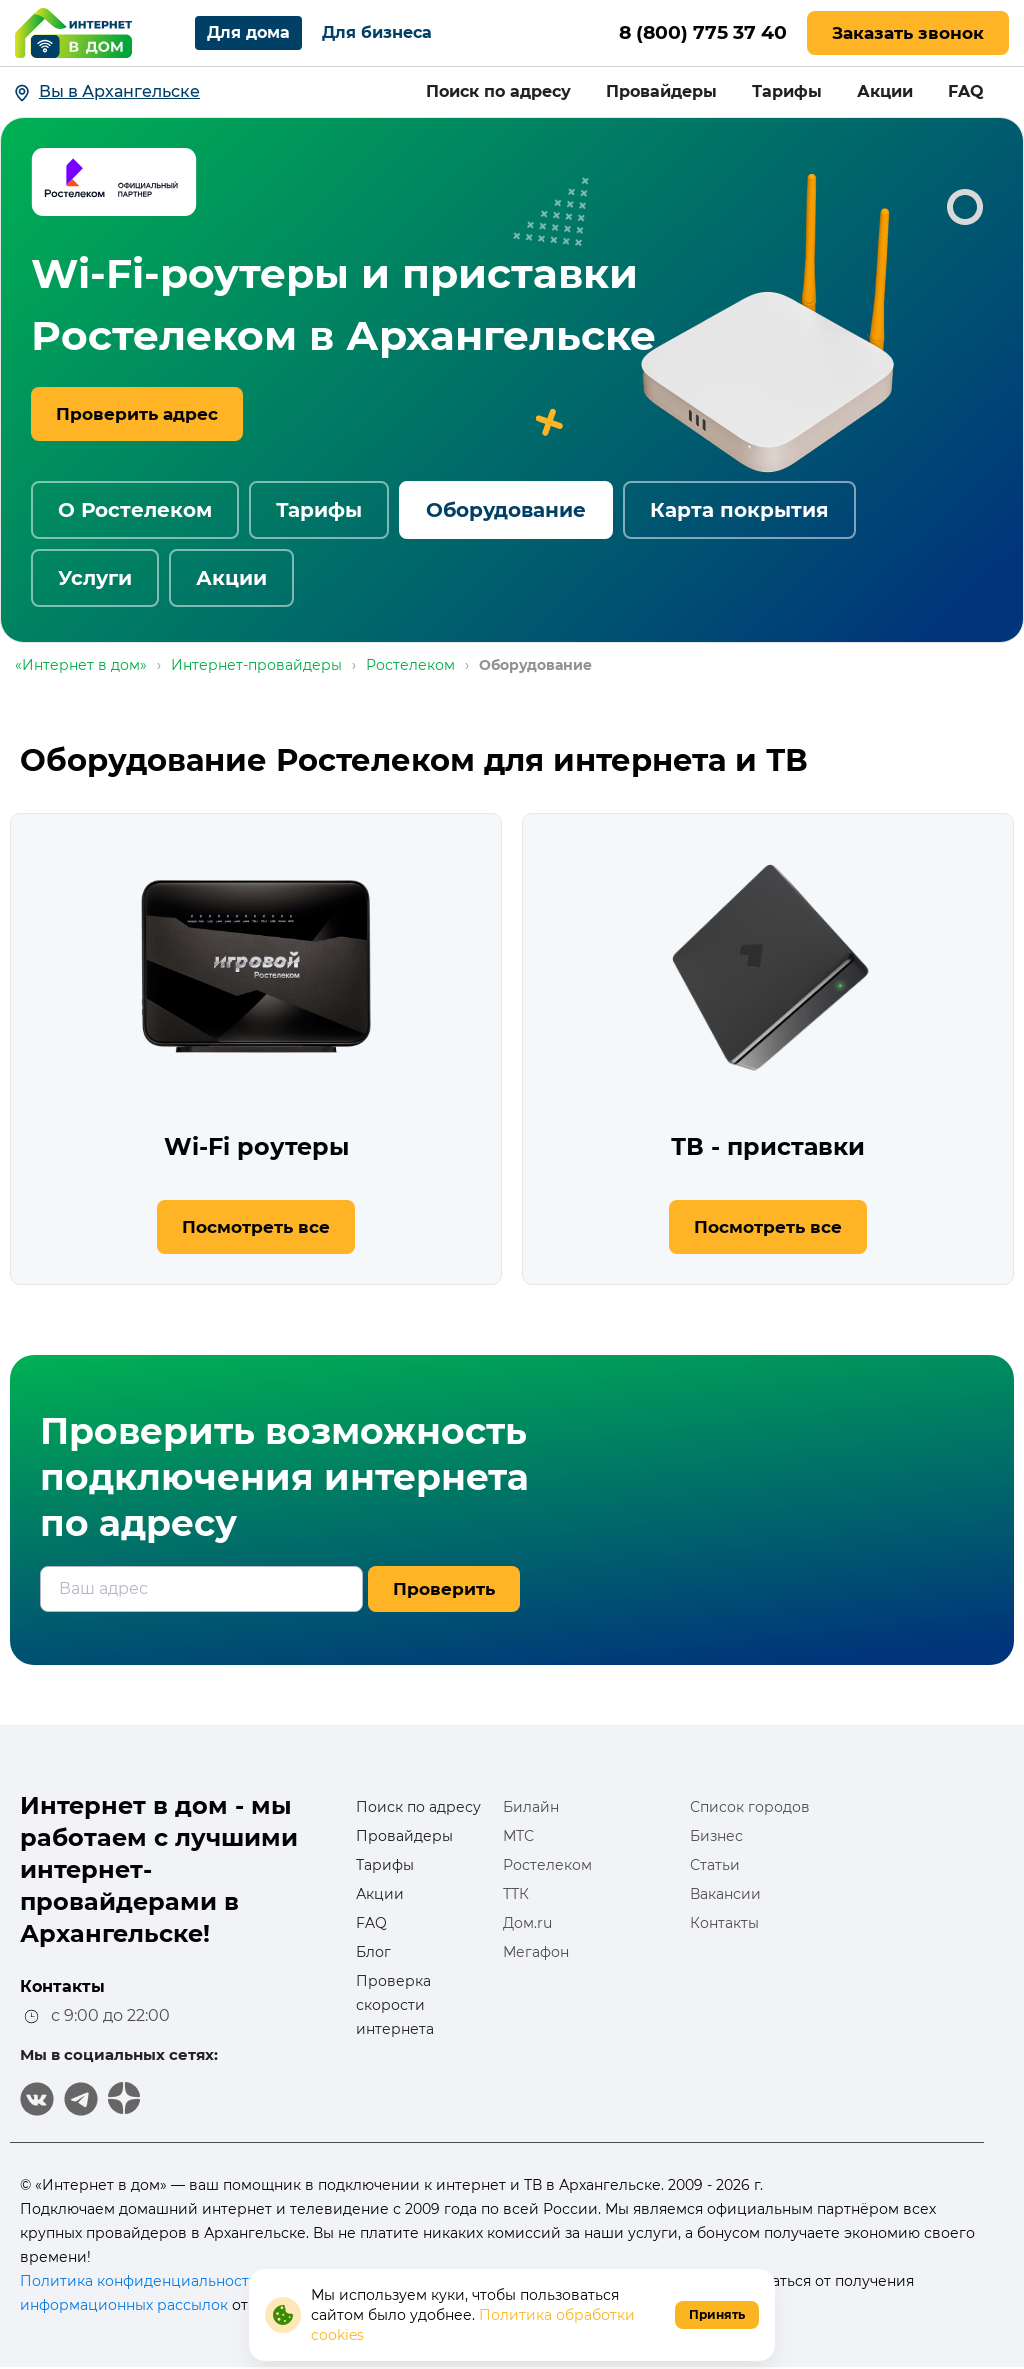 This screenshot has width=1024, height=2369. I want to click on Билайн, so click(531, 1807).